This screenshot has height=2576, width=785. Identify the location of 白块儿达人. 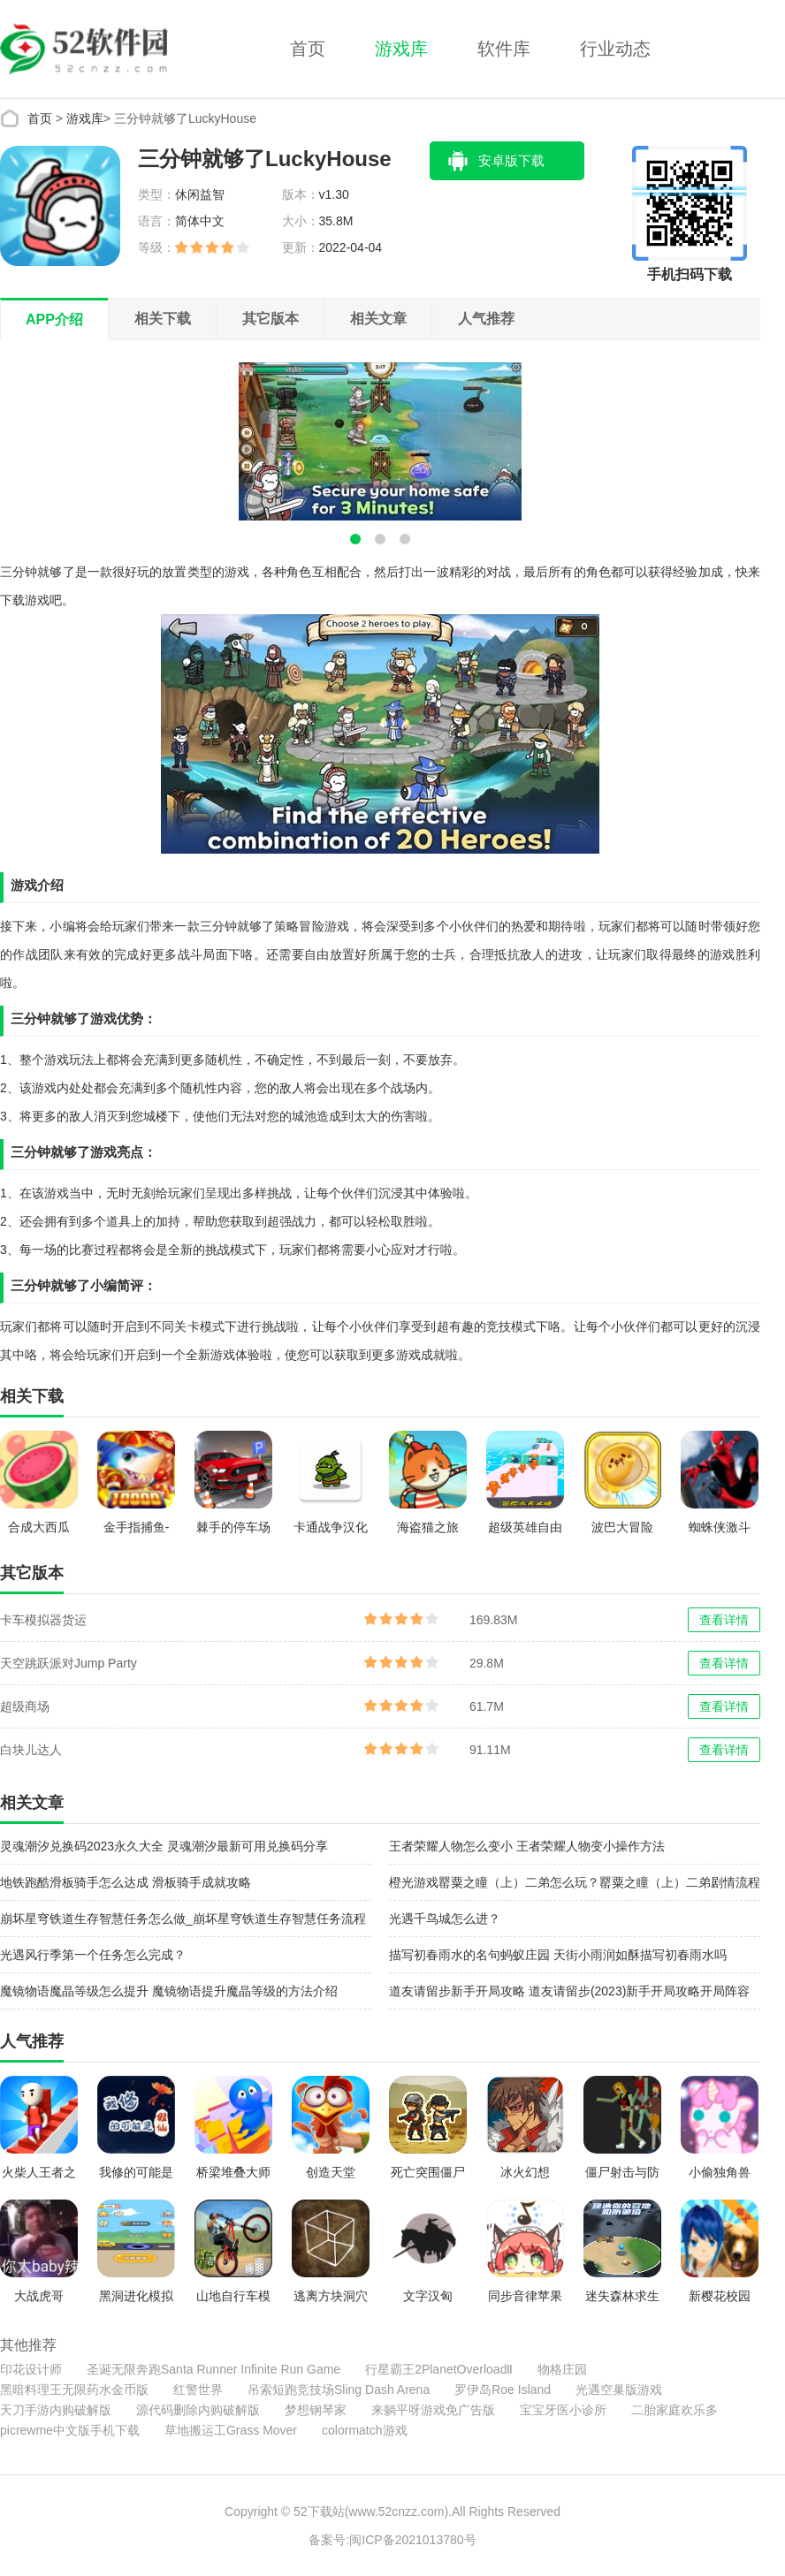
(31, 1750).